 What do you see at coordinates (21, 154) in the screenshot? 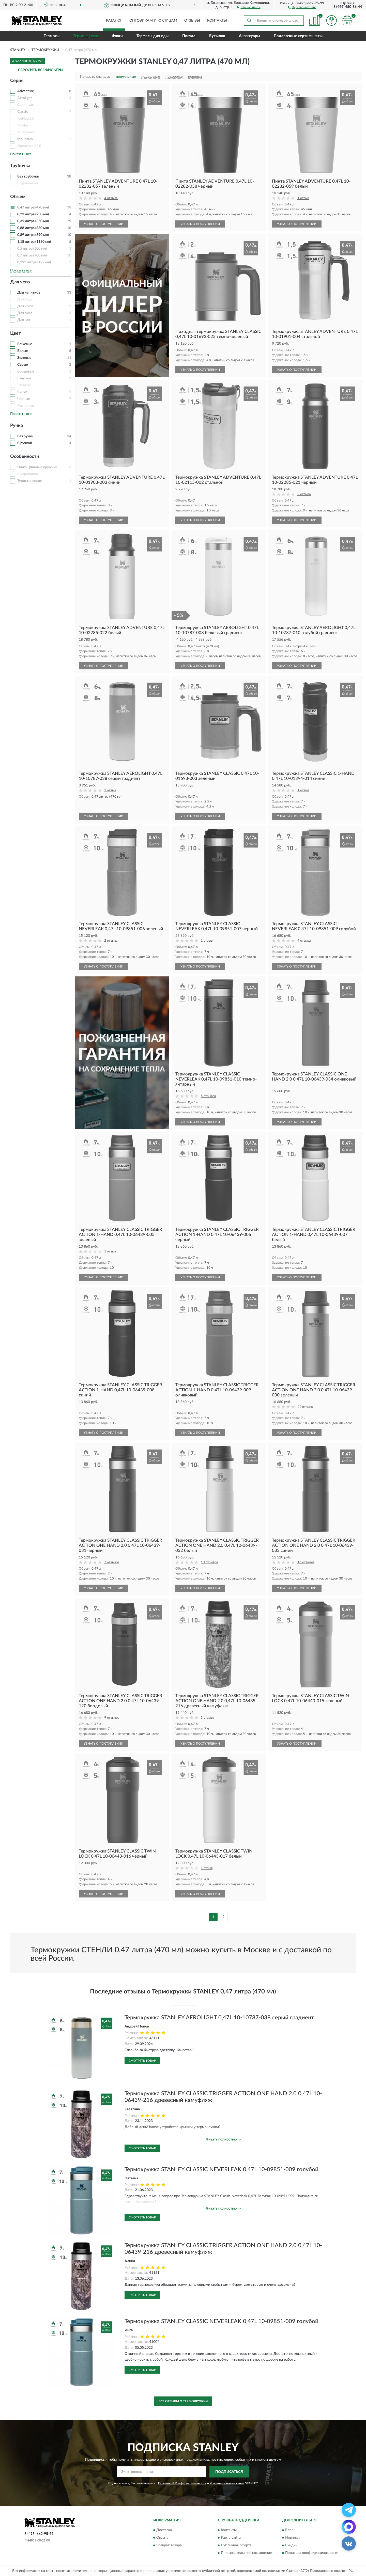
I see `Показать все [button]` at bounding box center [21, 154].